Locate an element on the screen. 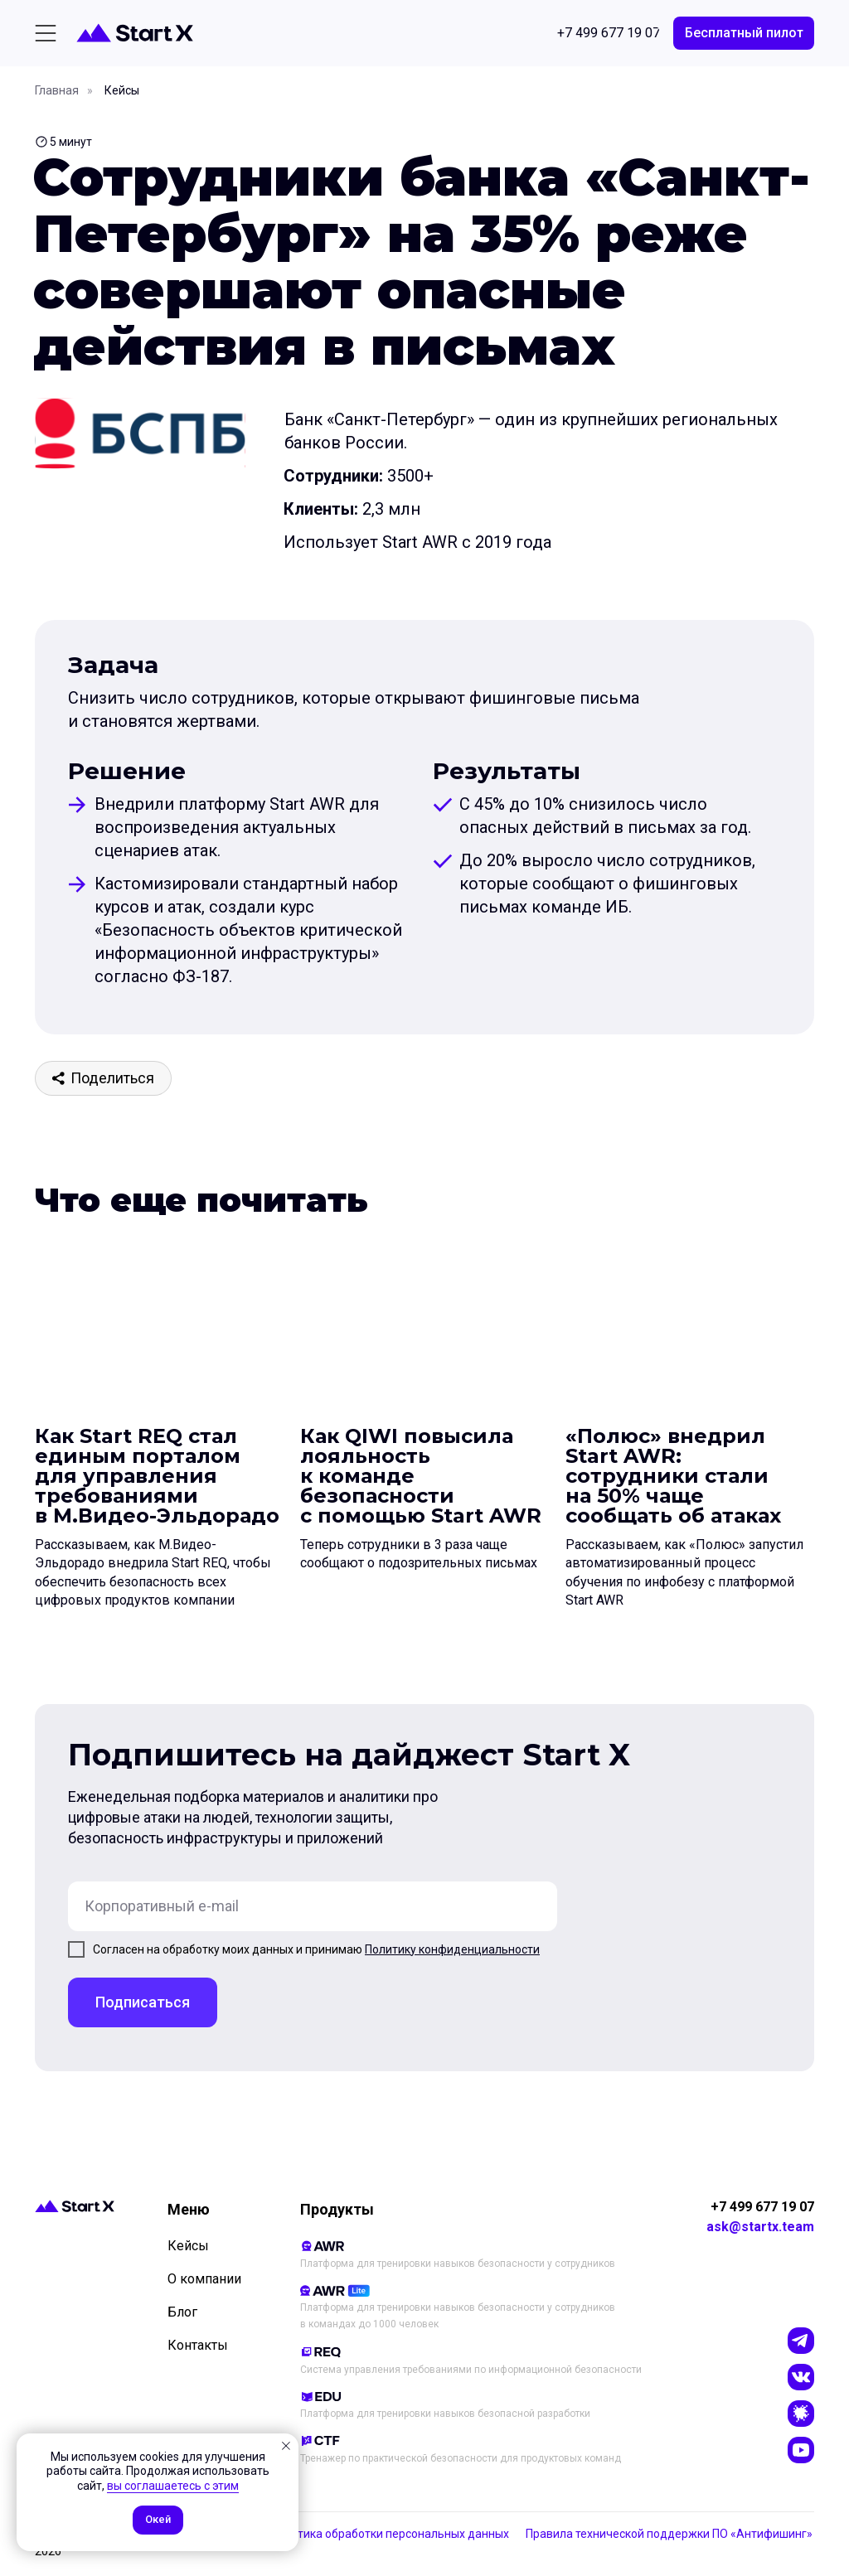 The height and width of the screenshot is (2576, 849). [email] is located at coordinates (312, 1906).